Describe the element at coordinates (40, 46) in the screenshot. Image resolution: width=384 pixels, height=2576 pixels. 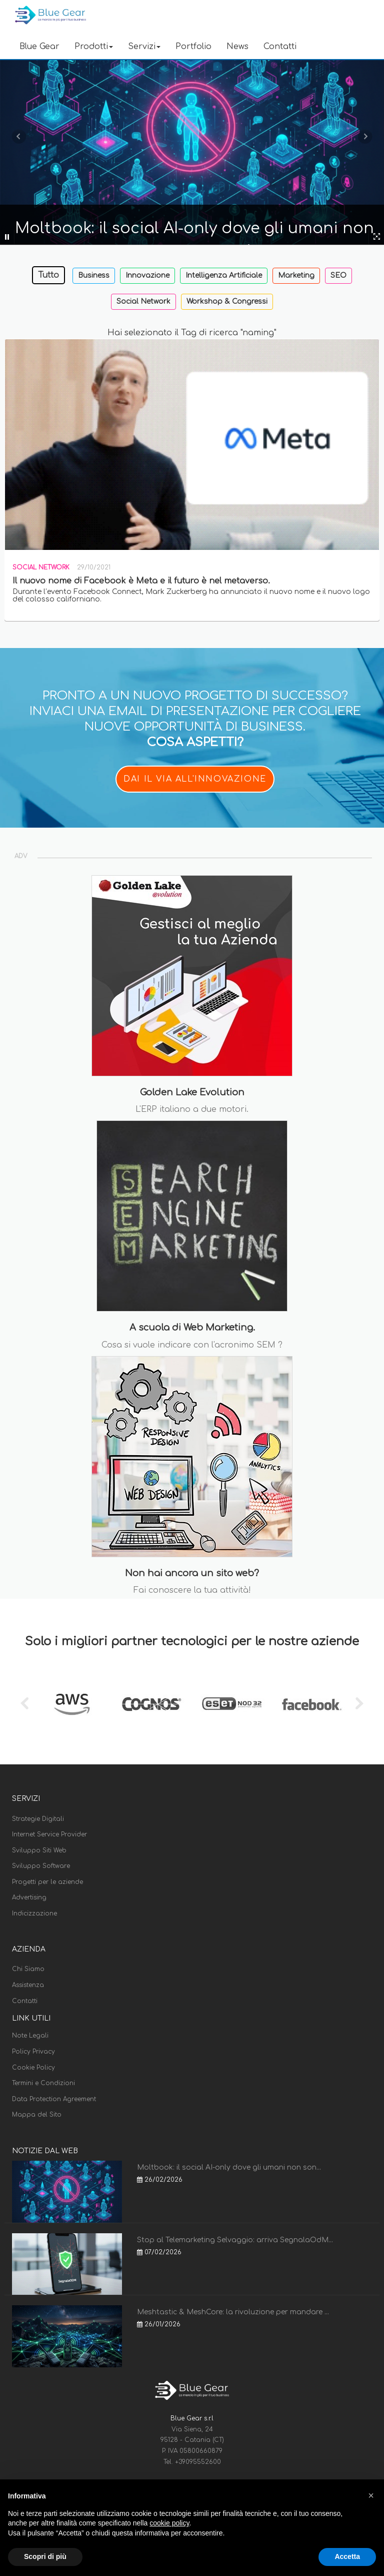
I see `Blue Gear` at that location.